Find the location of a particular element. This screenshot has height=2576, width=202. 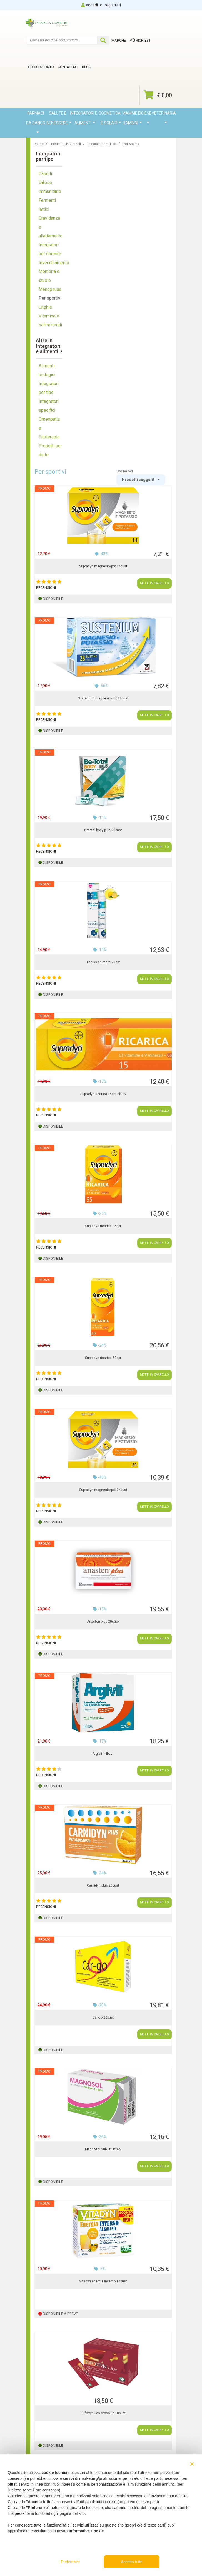

Per sportivi is located at coordinates (50, 298).